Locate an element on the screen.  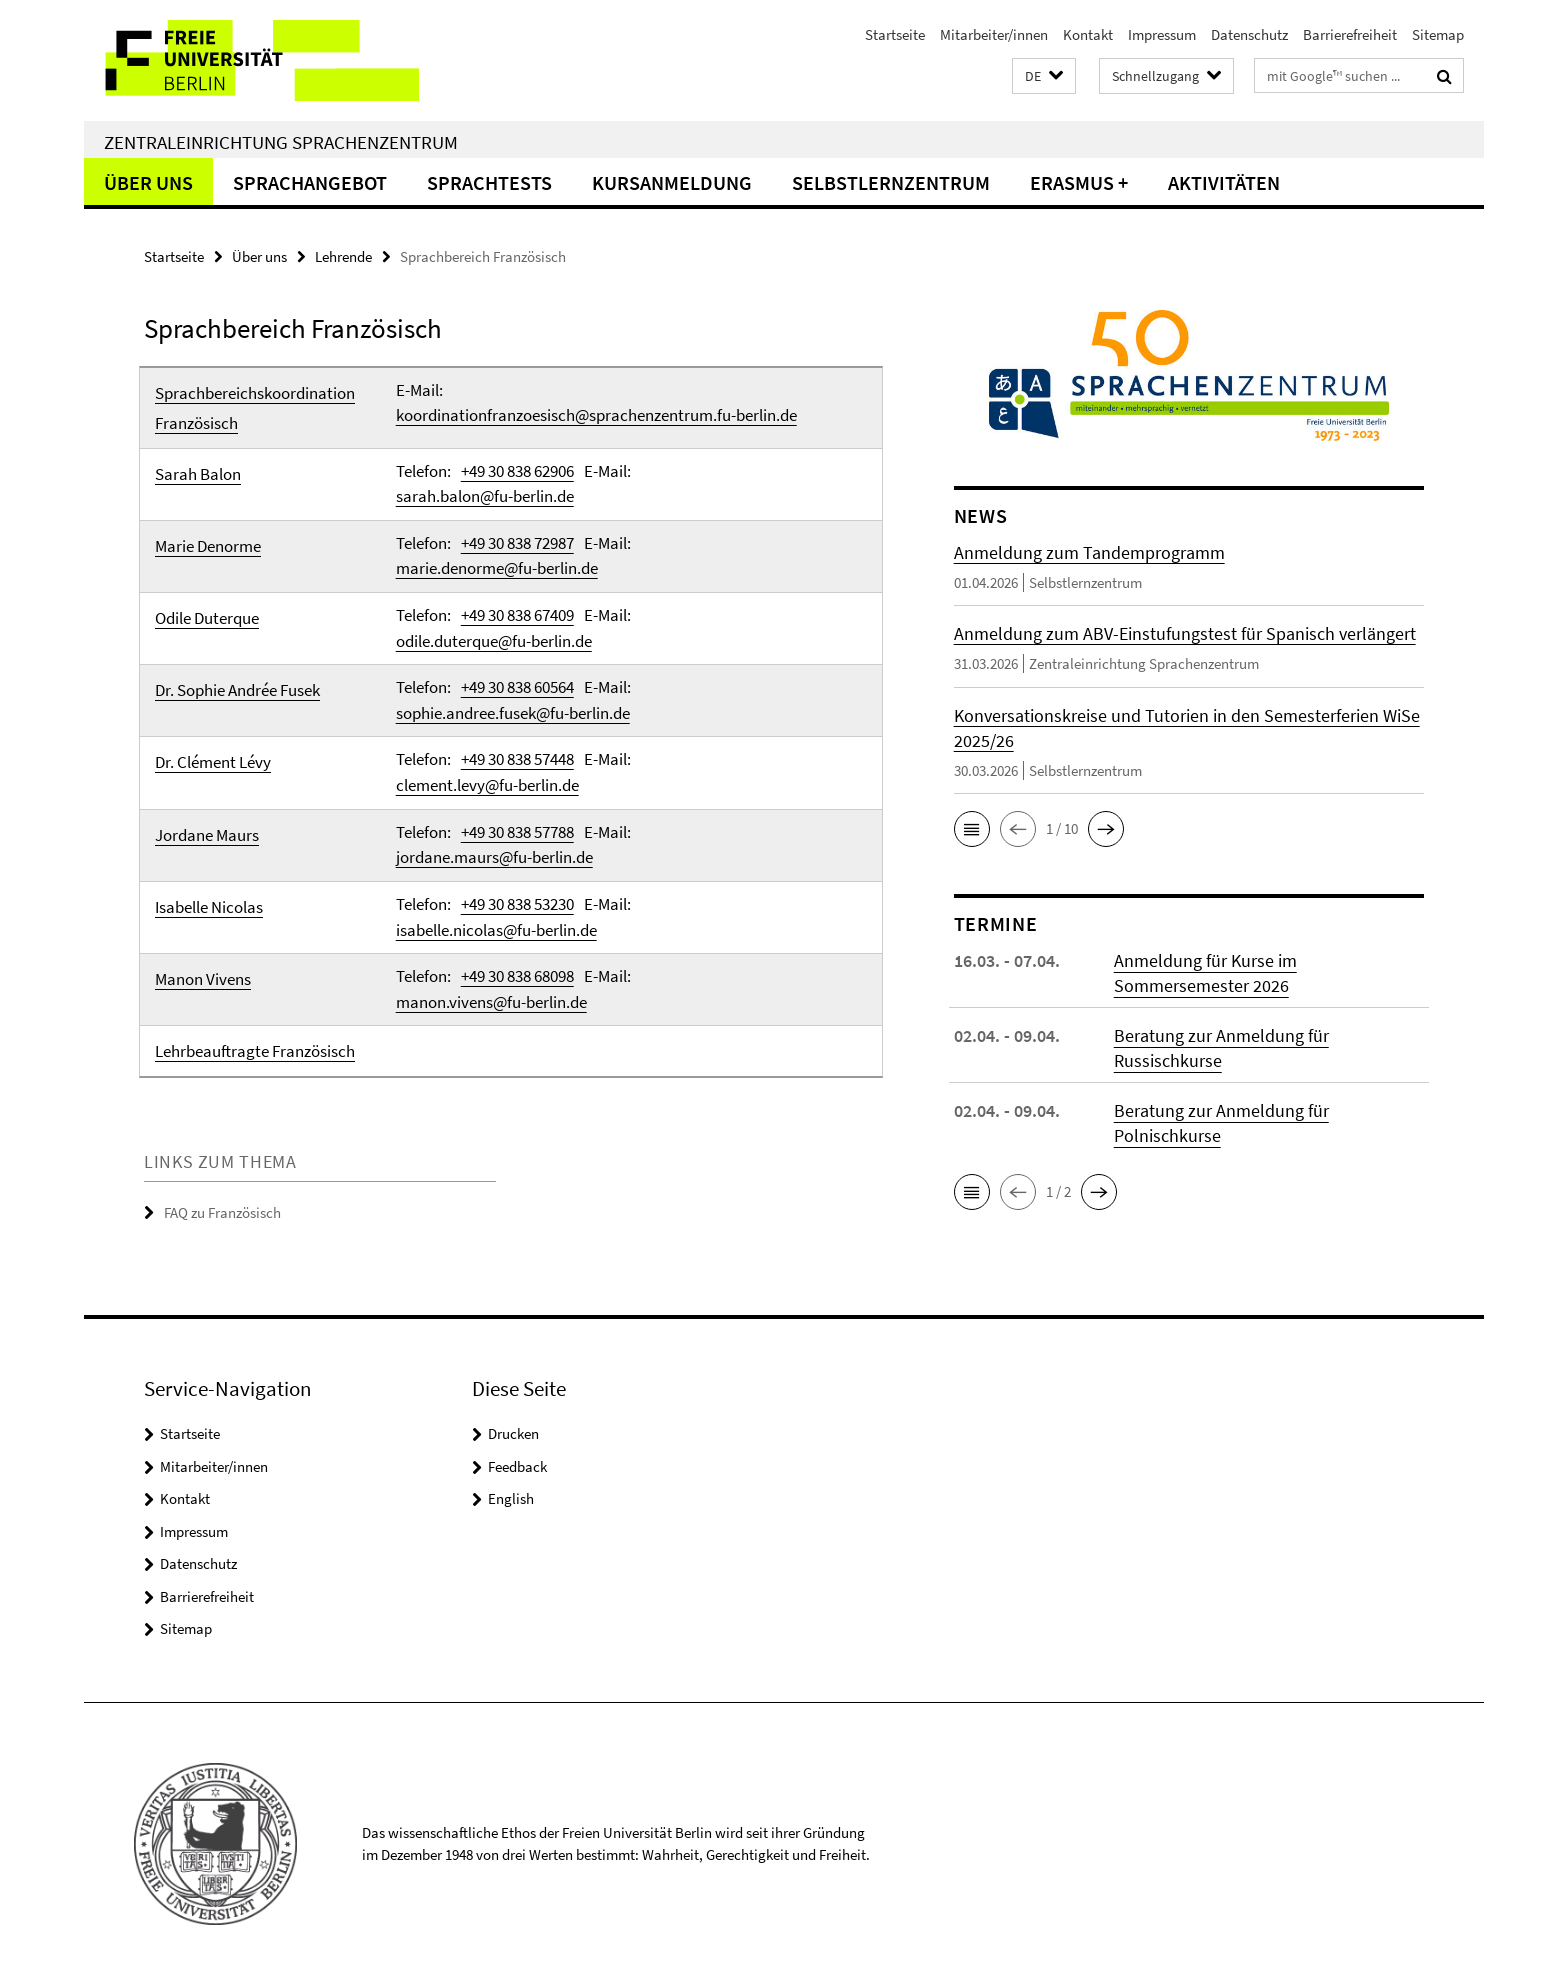
+49 30 838 57788 is located at coordinates (517, 831).